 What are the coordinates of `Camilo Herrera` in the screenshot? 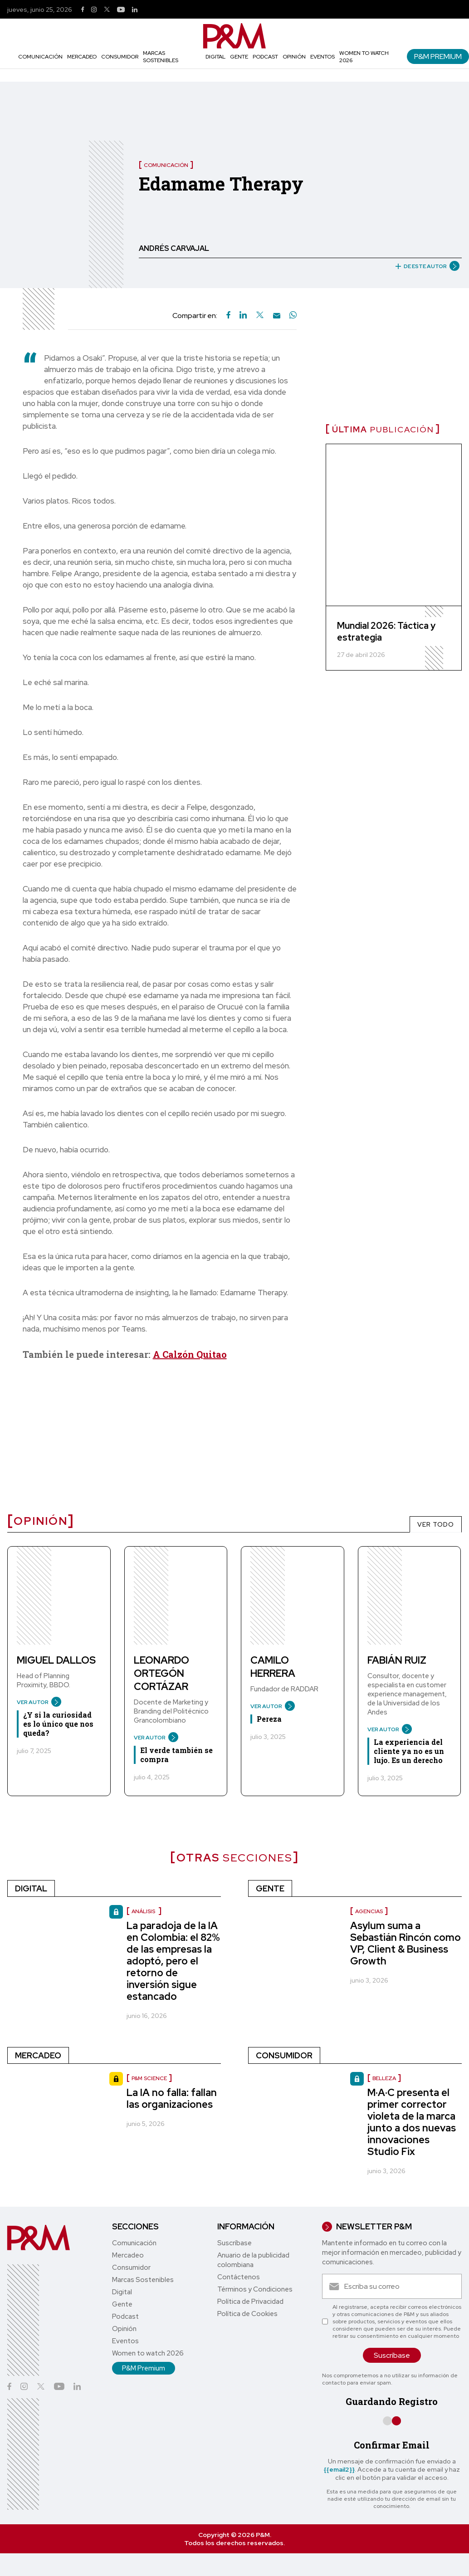 It's located at (272, 1667).